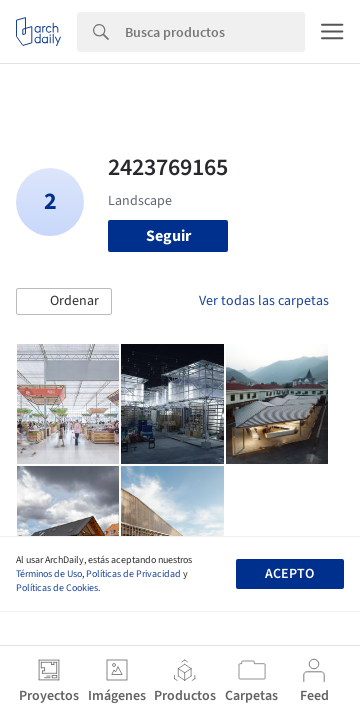  I want to click on Políticas de Privacidad, so click(133, 574).